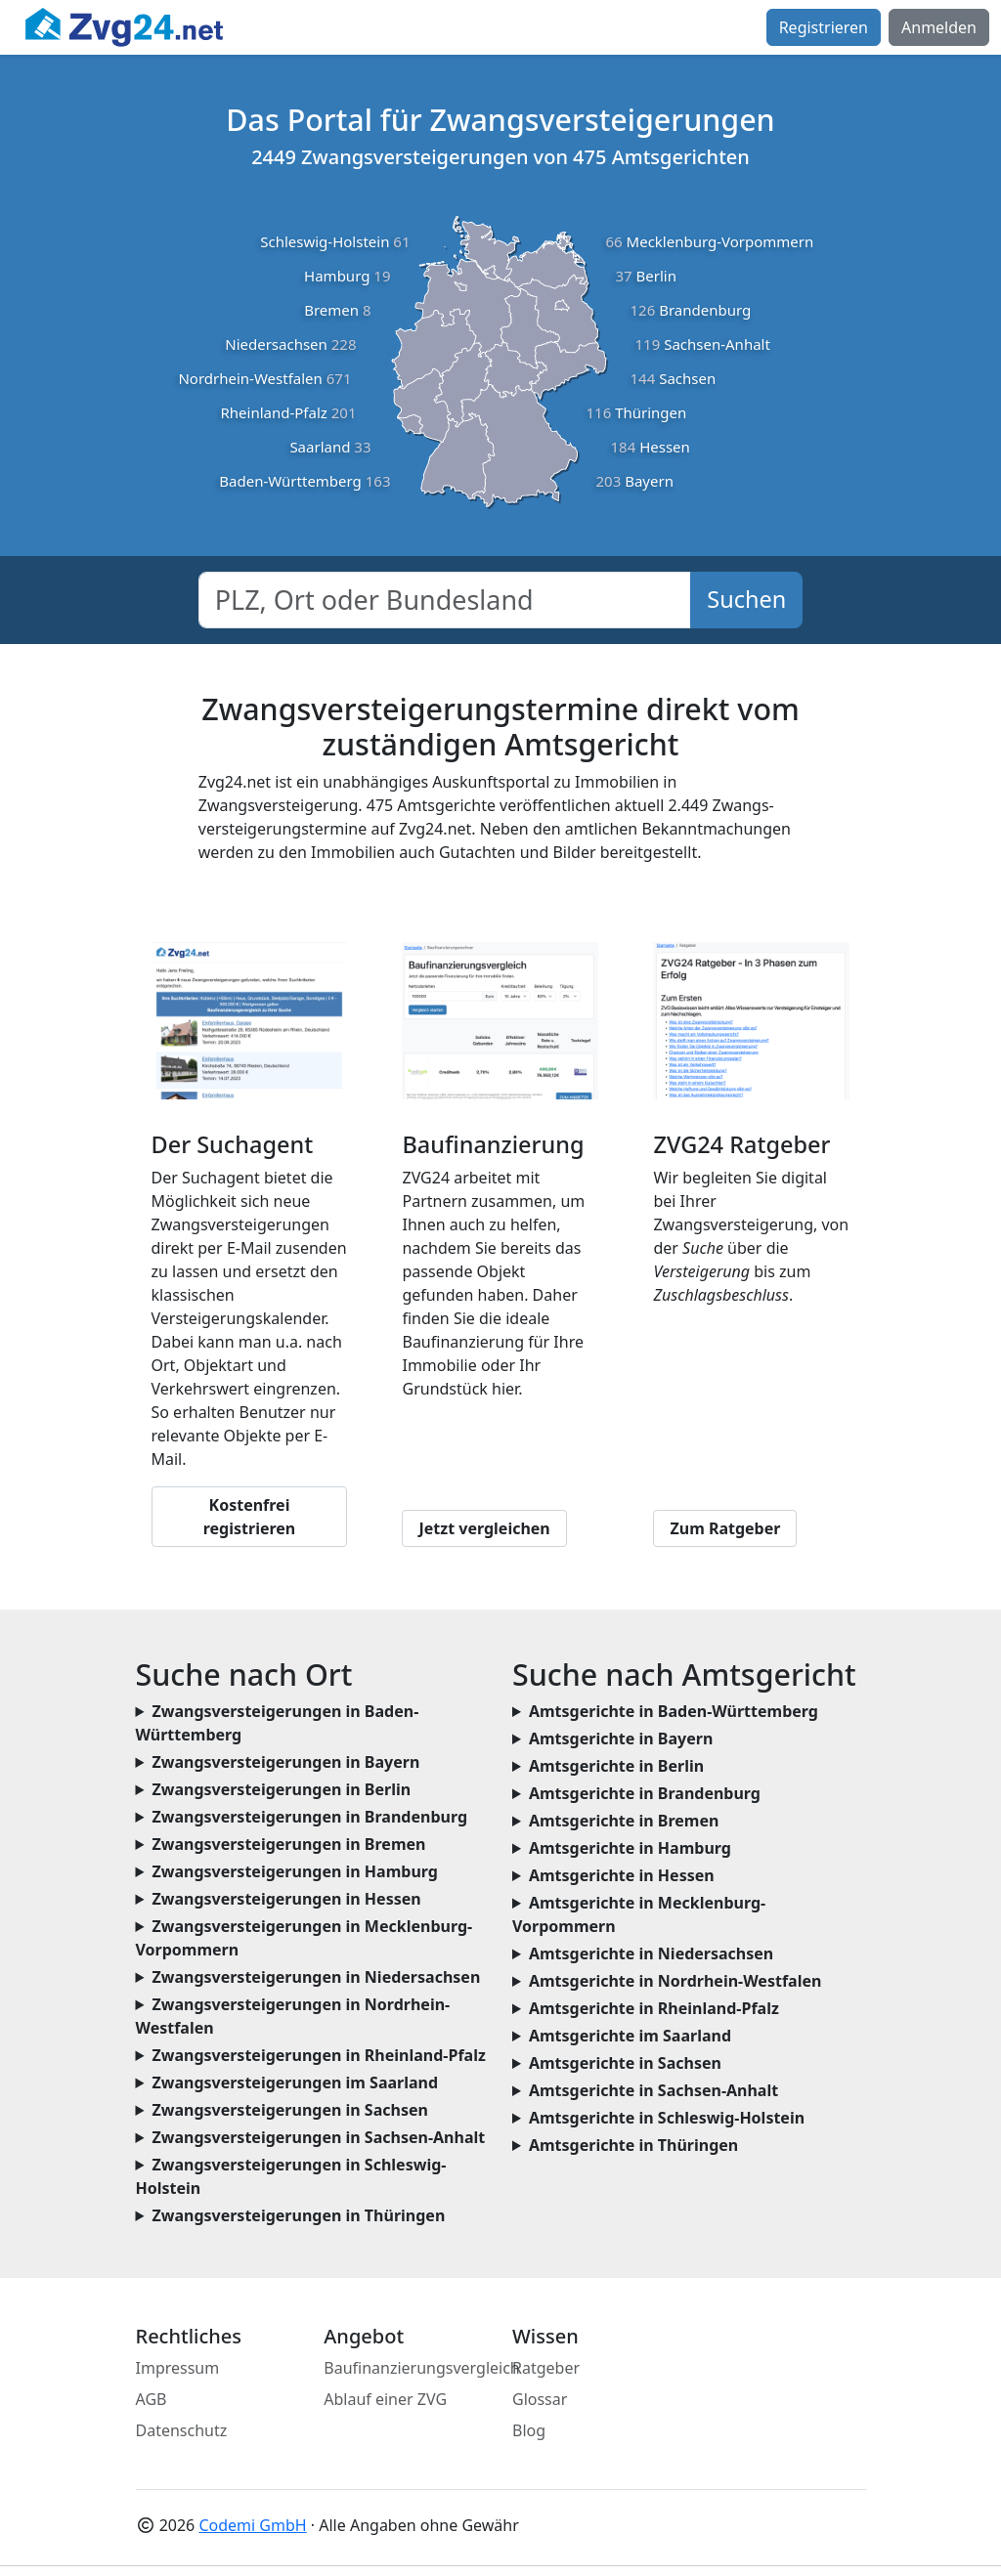  Describe the element at coordinates (717, 344) in the screenshot. I see `Sachsen-Anhalt` at that location.